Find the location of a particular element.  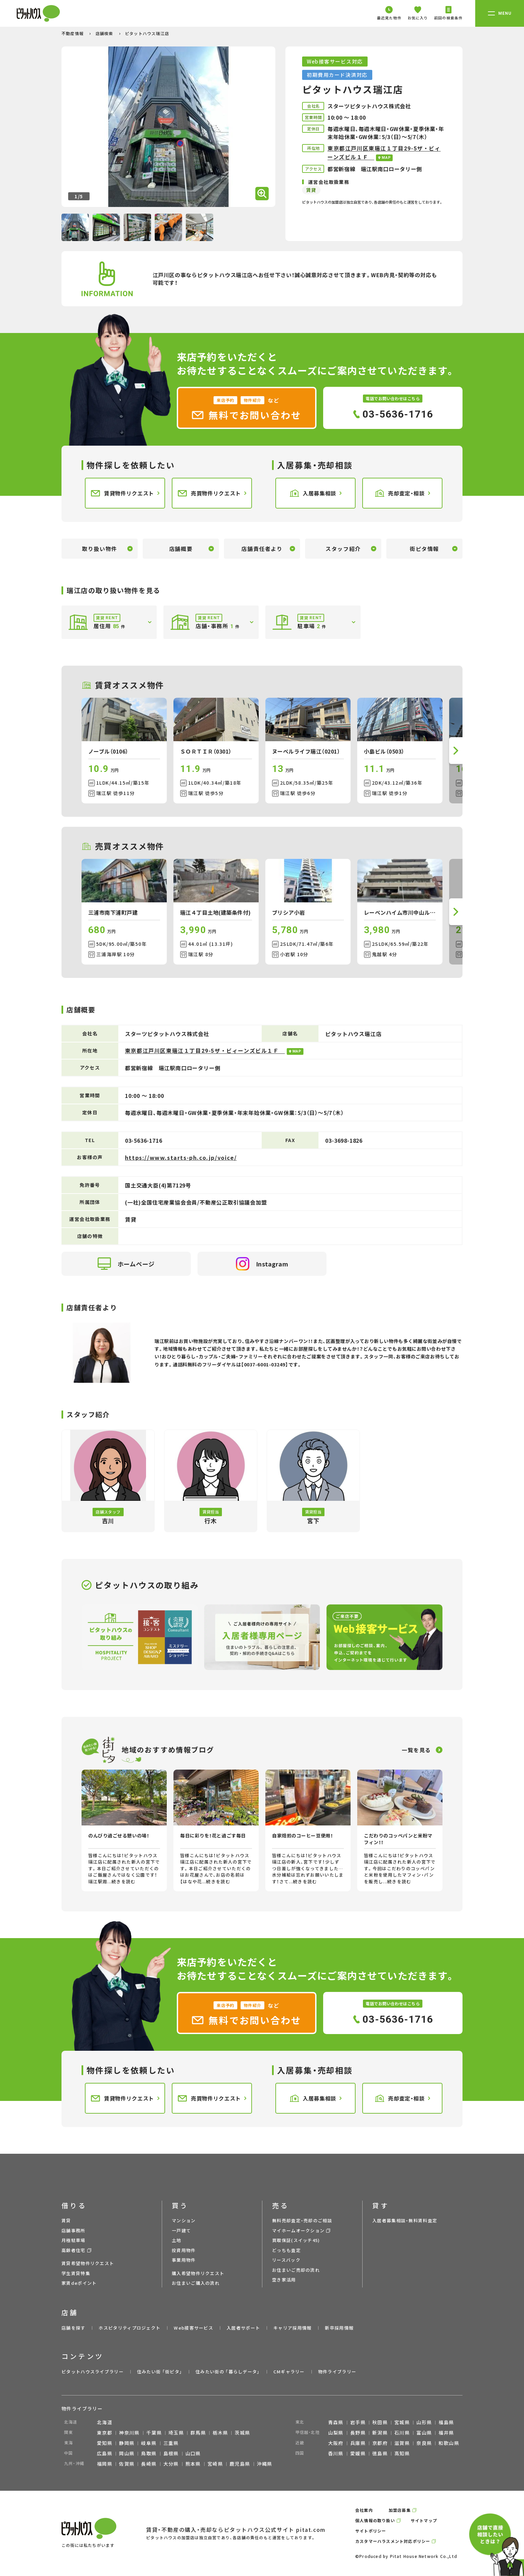

カスタマーハラスメント対応ポリシー is located at coordinates (392, 2541).